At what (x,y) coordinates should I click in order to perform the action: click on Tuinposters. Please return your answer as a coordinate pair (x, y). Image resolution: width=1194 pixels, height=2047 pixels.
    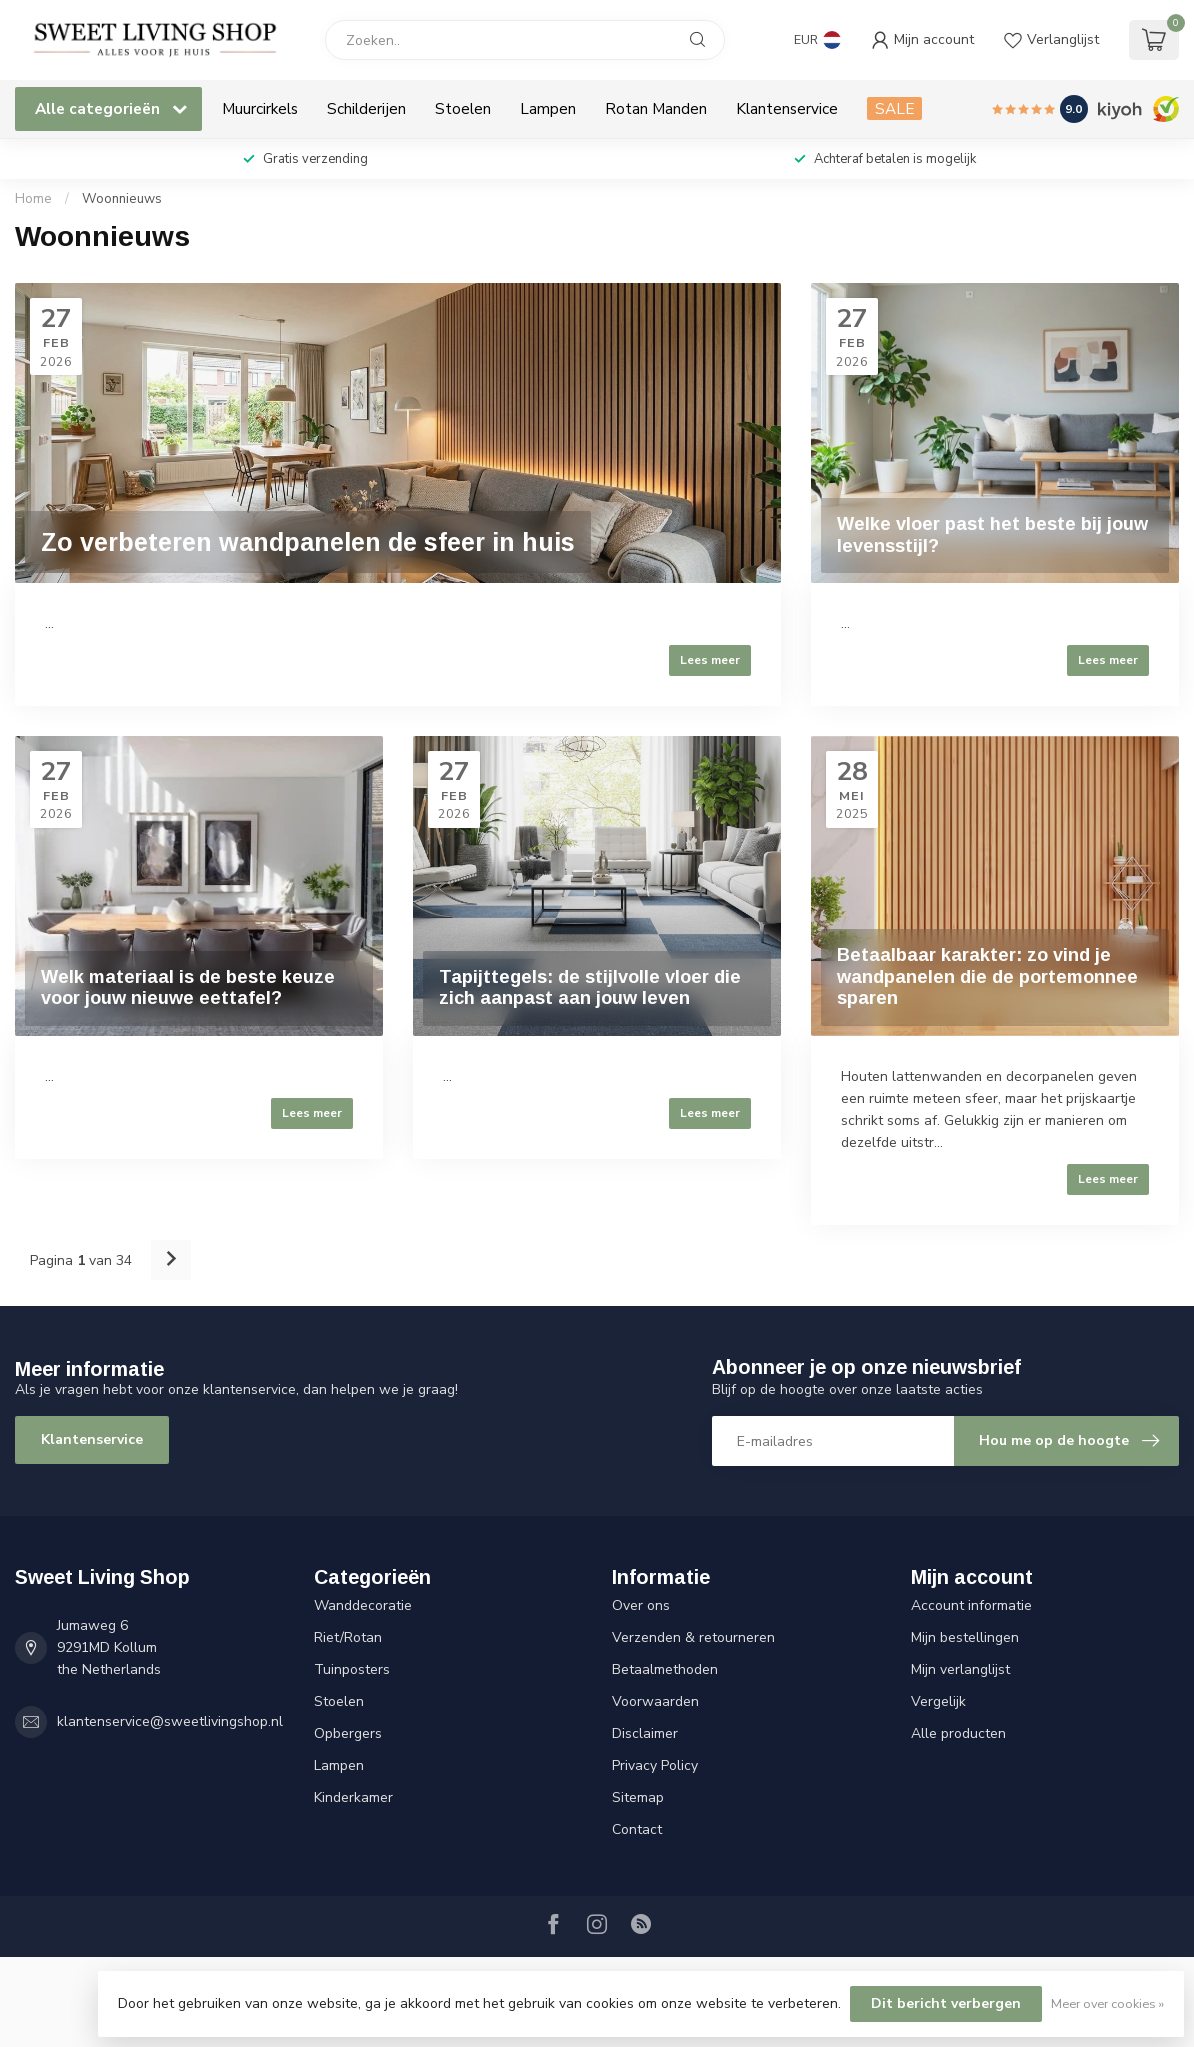
    Looking at the image, I should click on (352, 1669).